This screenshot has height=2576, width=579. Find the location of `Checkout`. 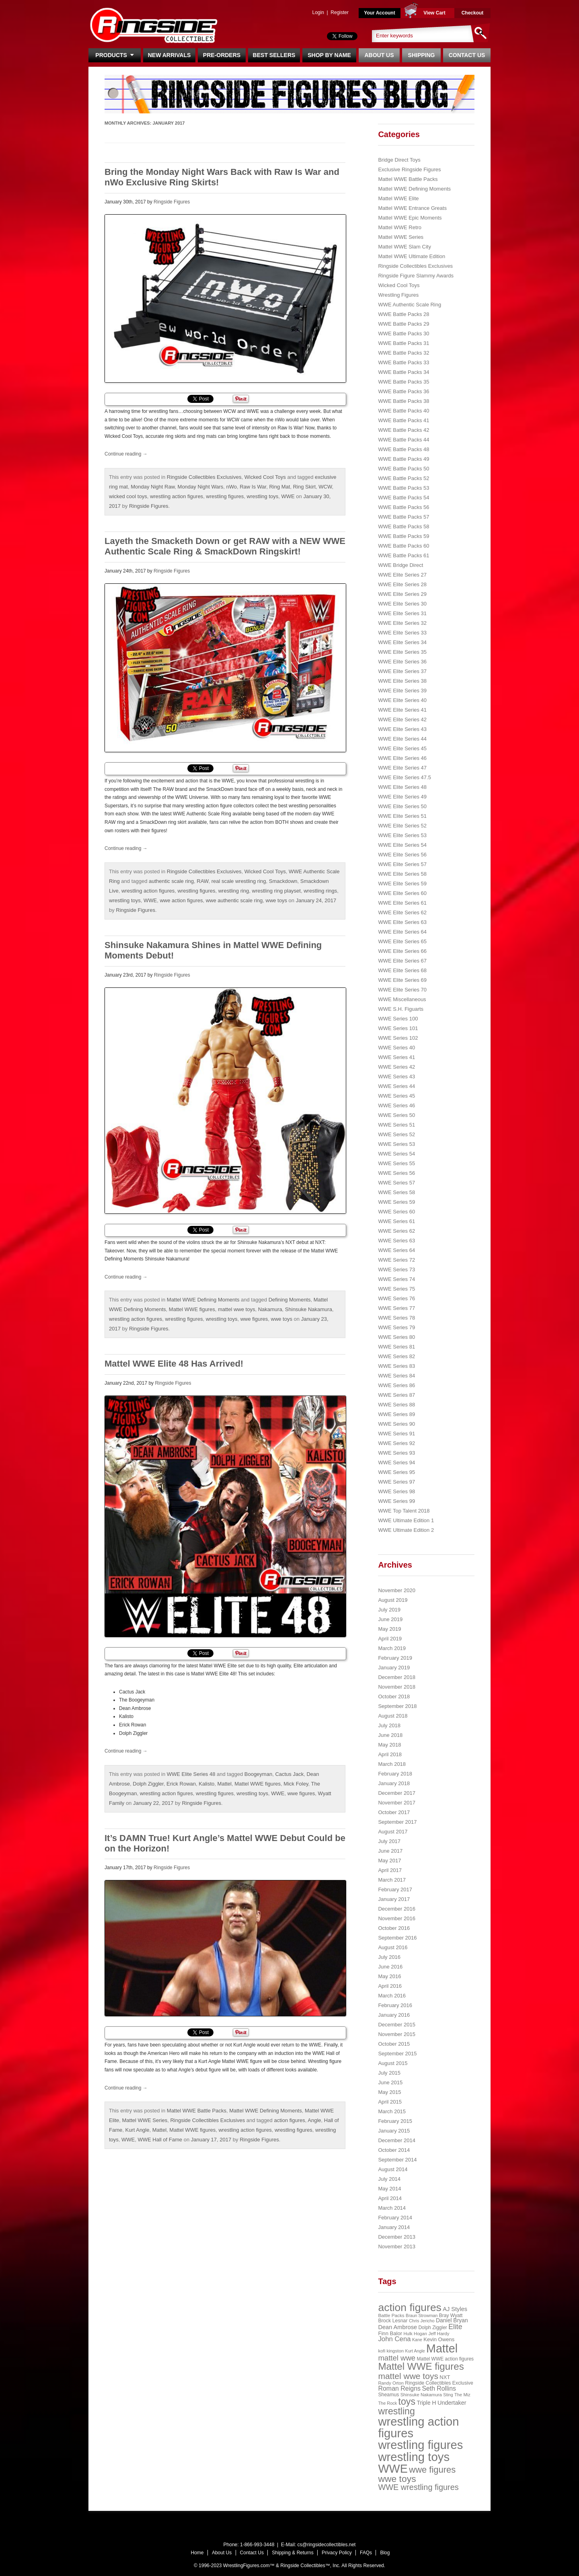

Checkout is located at coordinates (473, 13).